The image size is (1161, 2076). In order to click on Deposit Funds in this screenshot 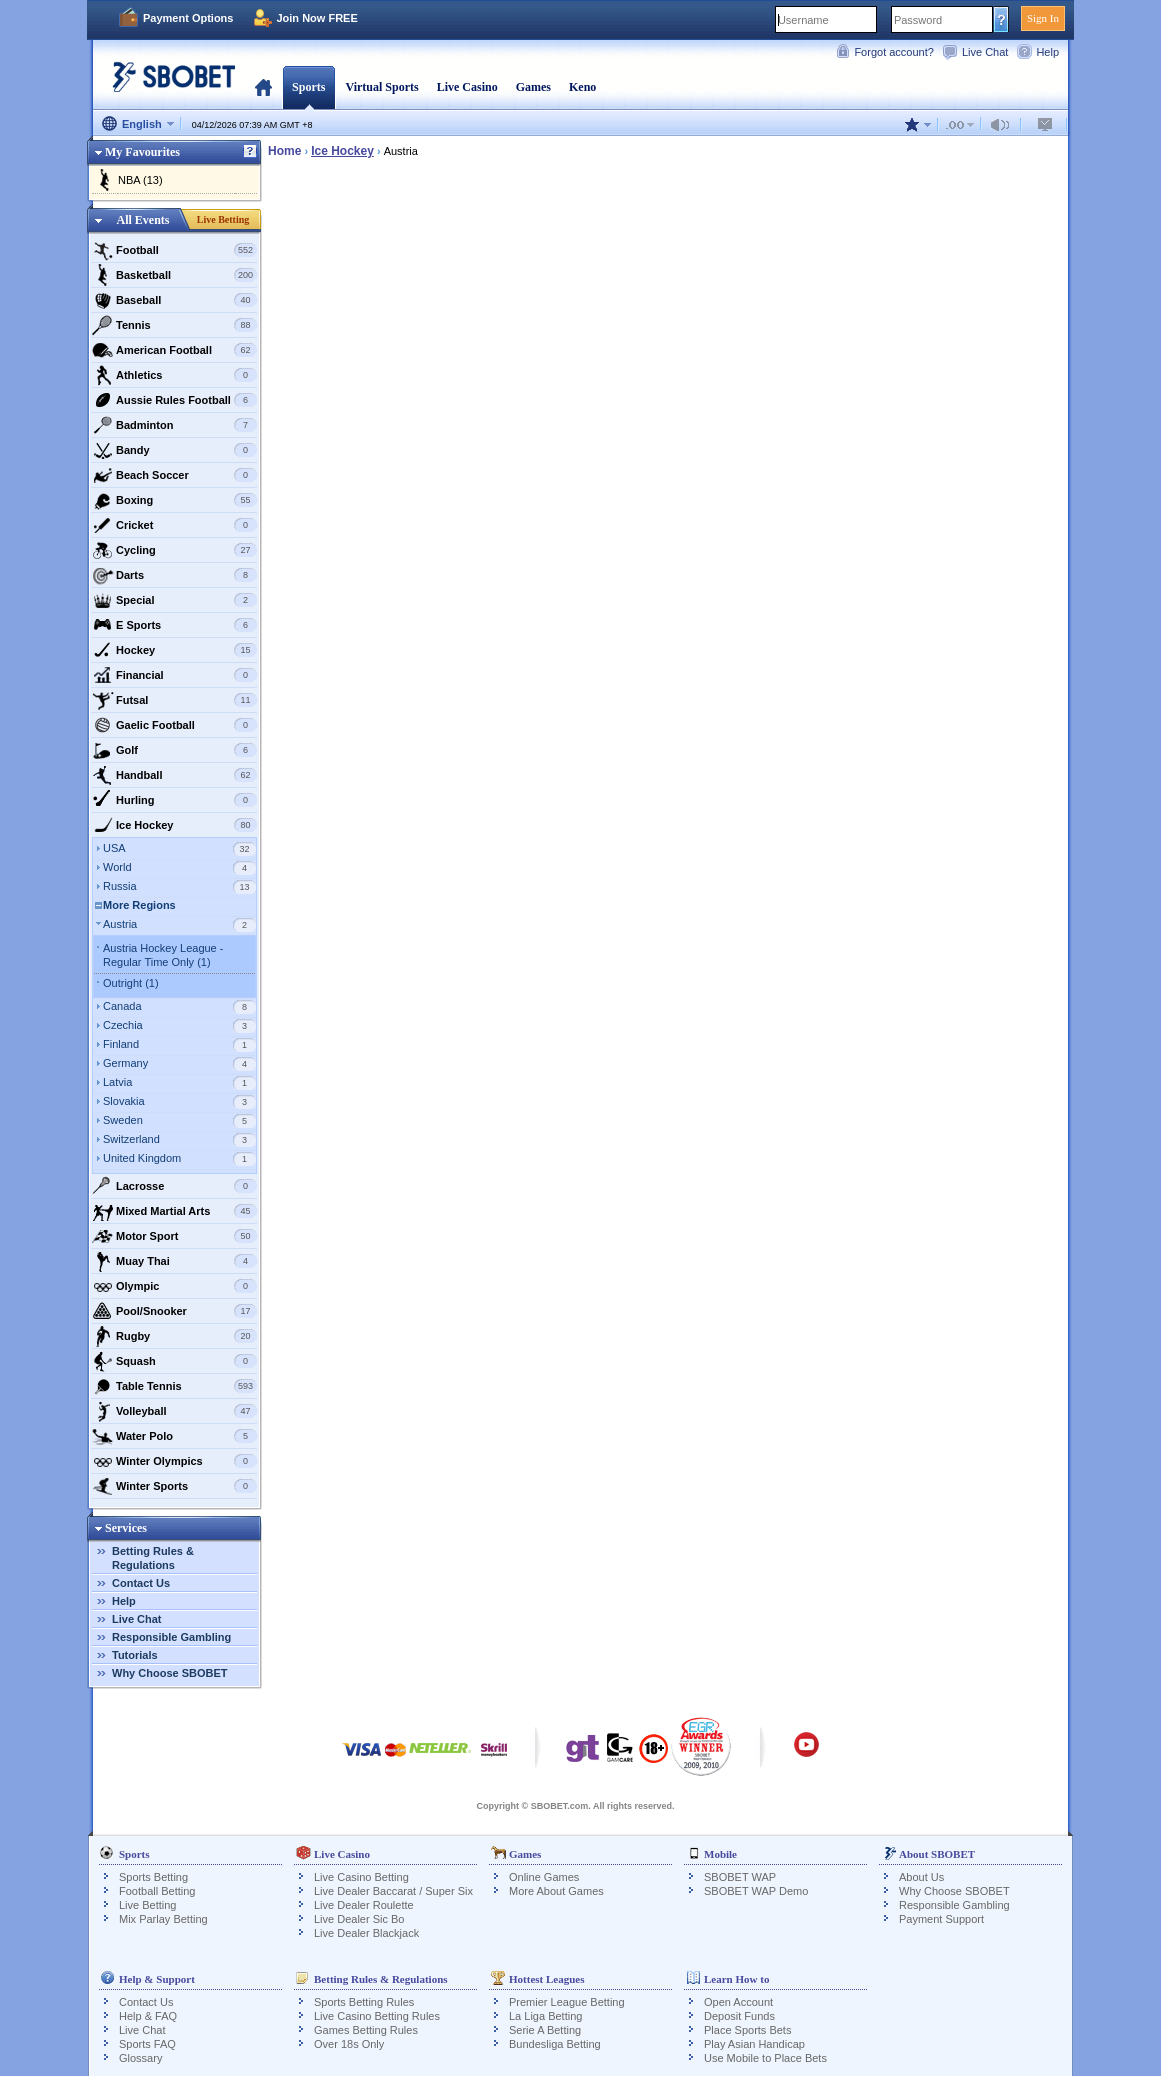, I will do `click(739, 2016)`.